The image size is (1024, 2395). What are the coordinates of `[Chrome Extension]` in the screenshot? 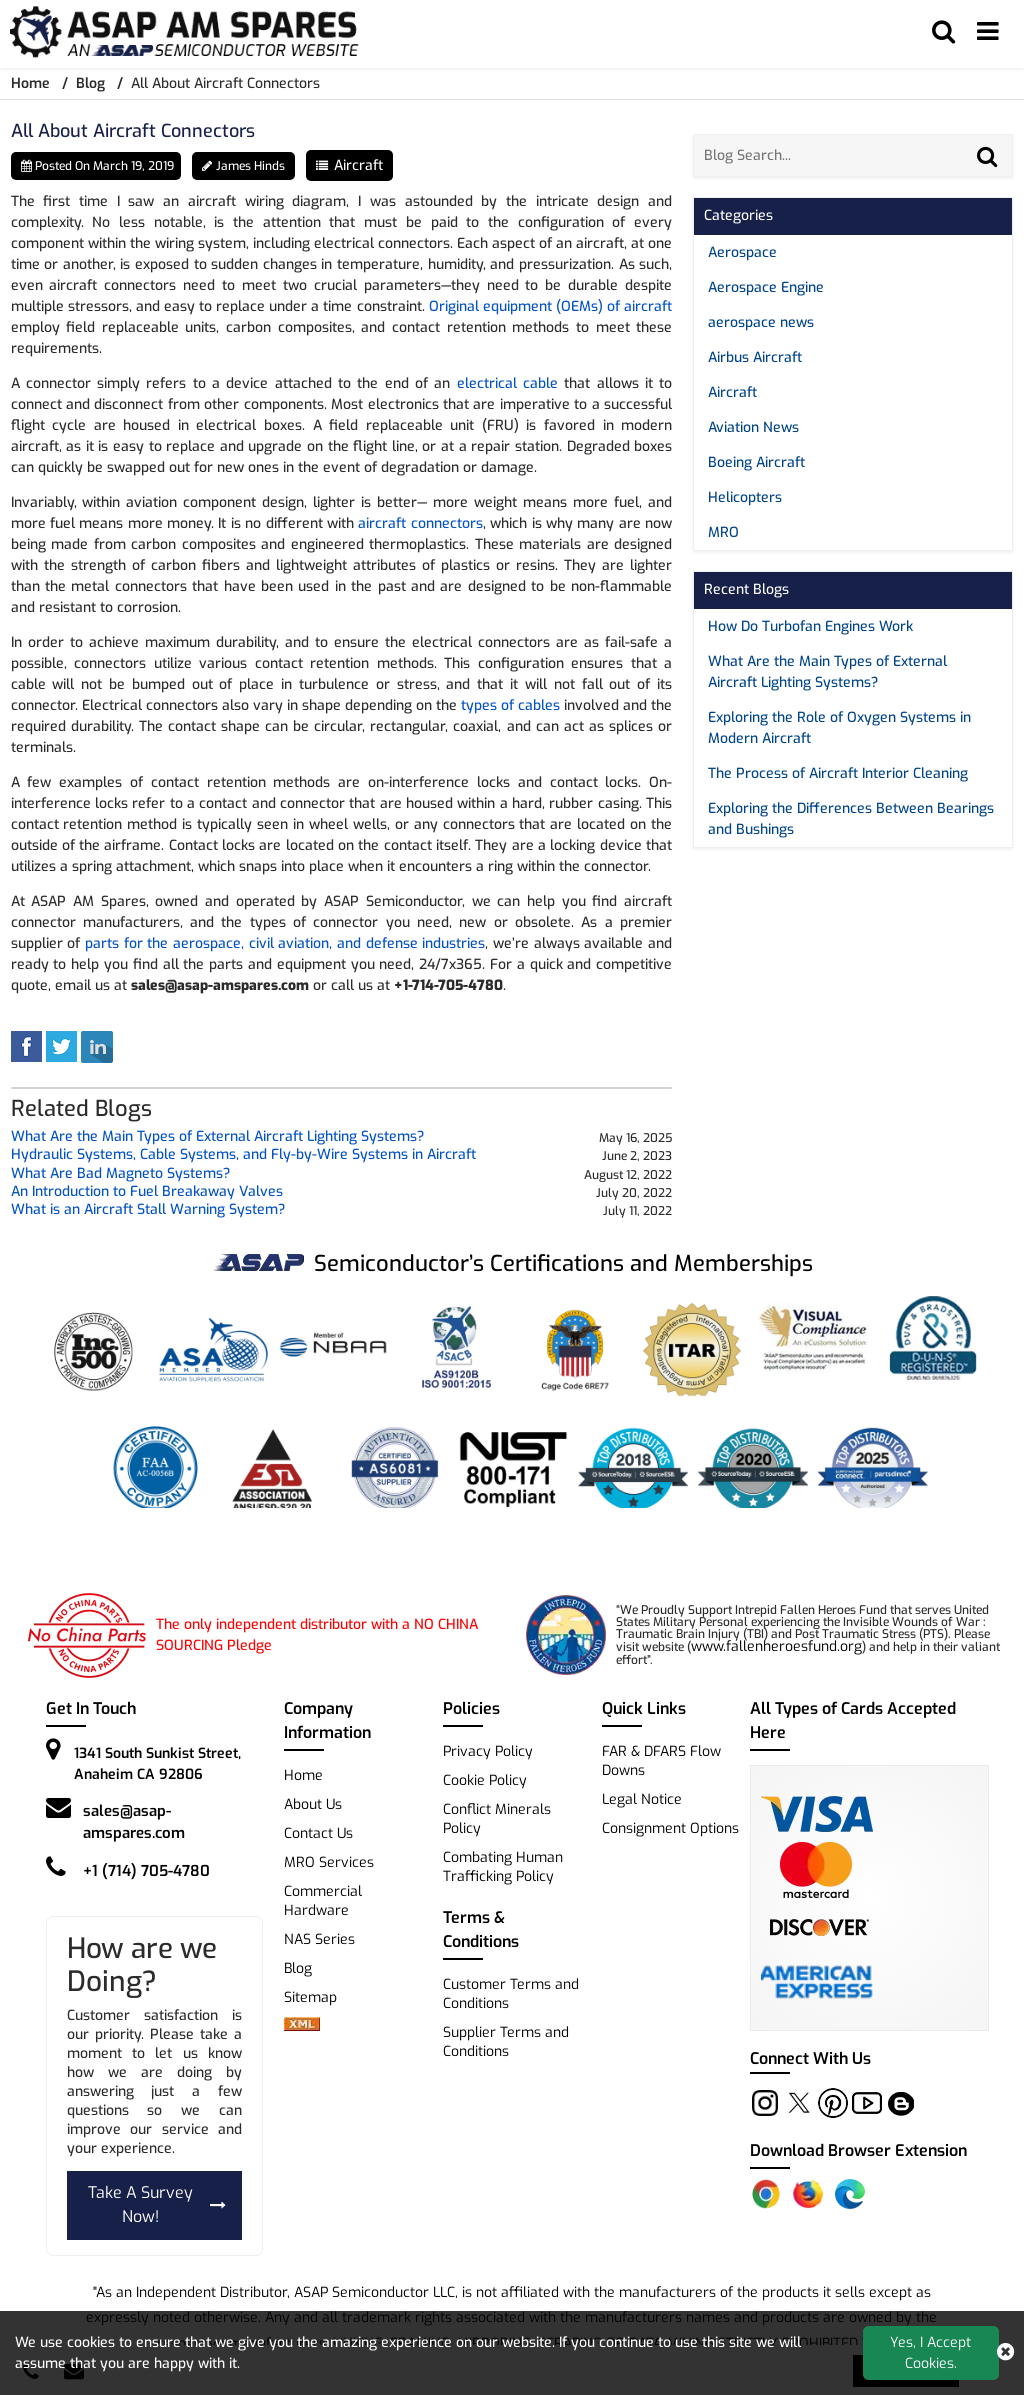 It's located at (766, 2194).